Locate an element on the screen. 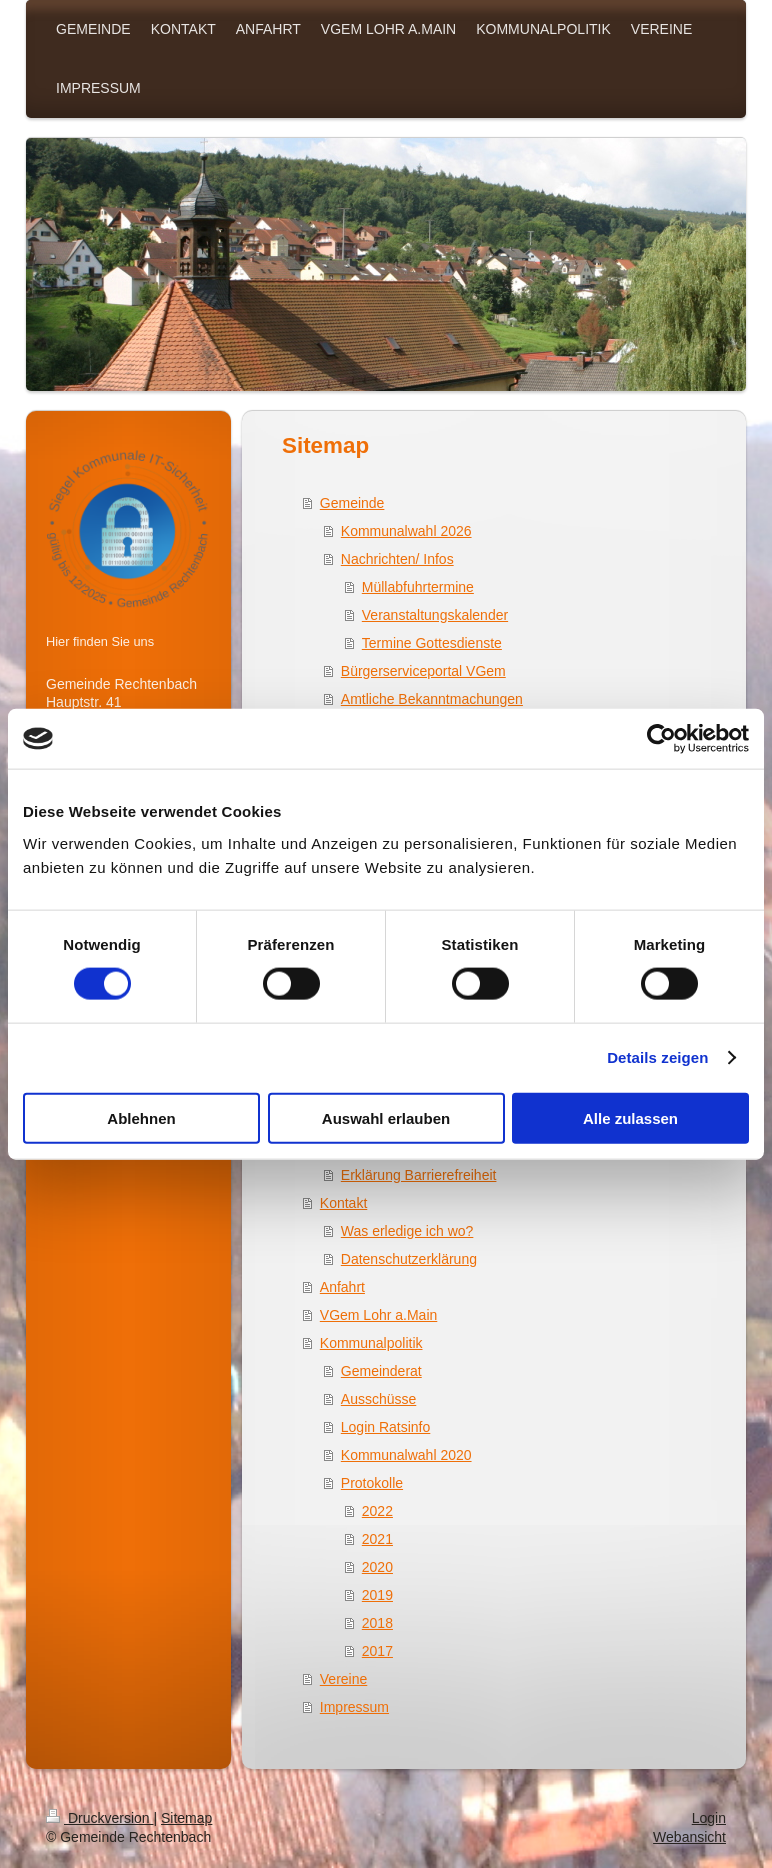 The image size is (772, 1868). Datenschutzerklärung is located at coordinates (409, 1259).